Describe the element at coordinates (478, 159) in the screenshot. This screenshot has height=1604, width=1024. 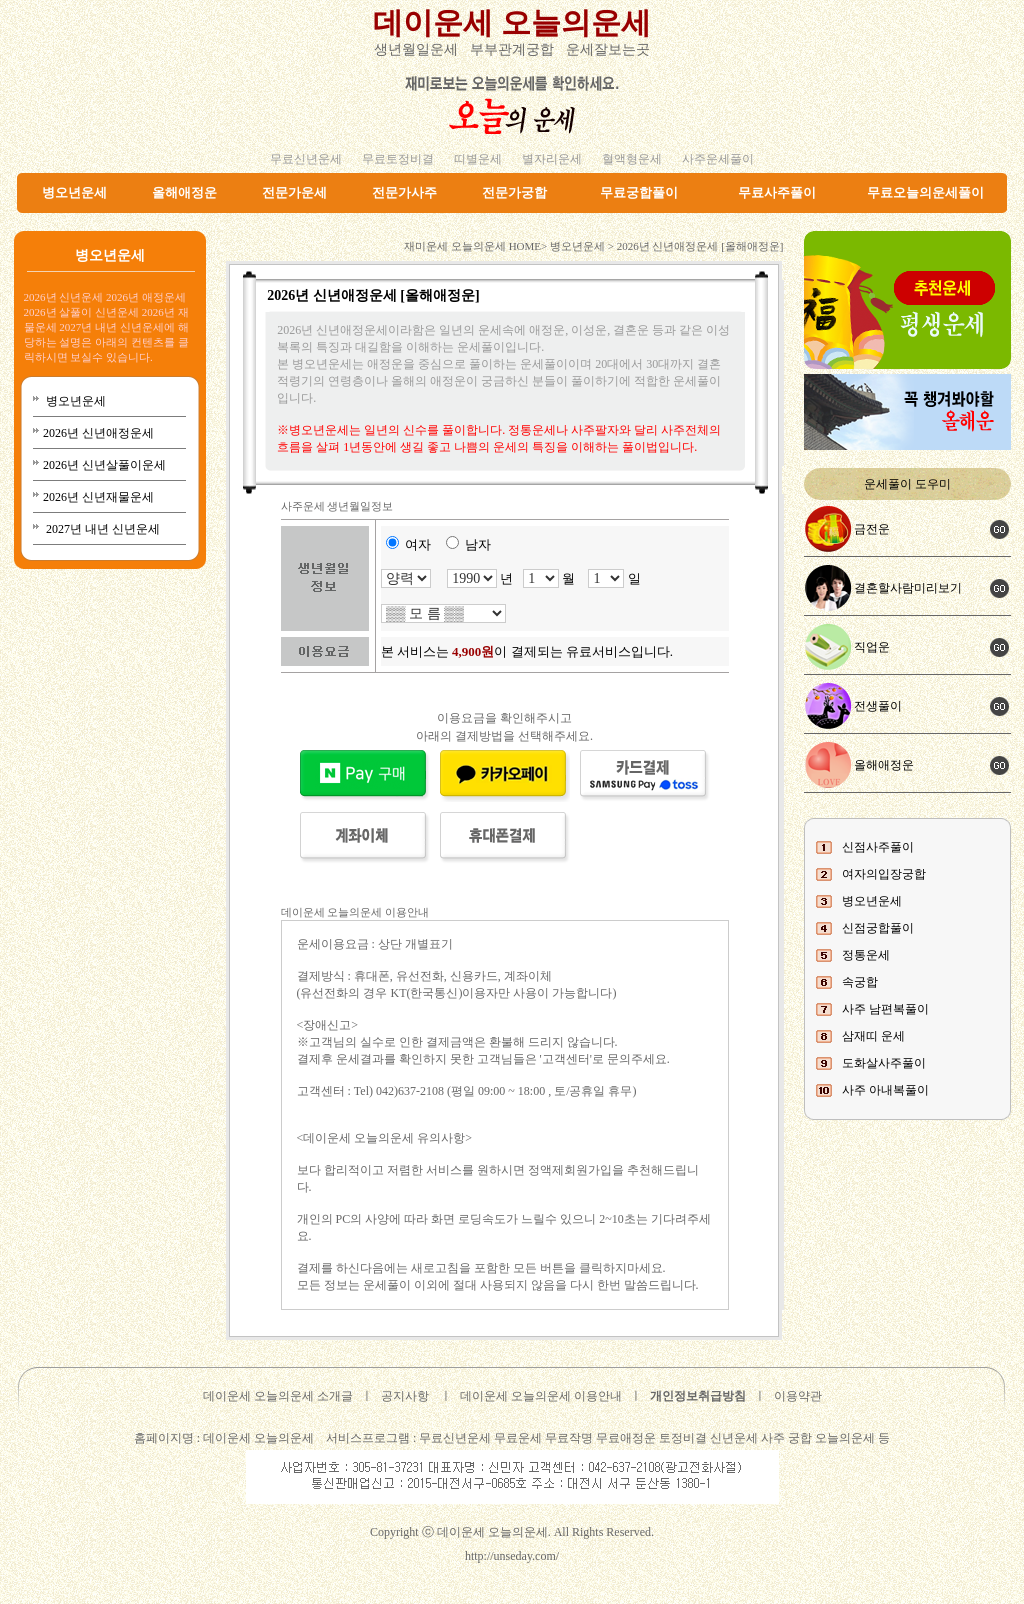
I see `띠별운세` at that location.